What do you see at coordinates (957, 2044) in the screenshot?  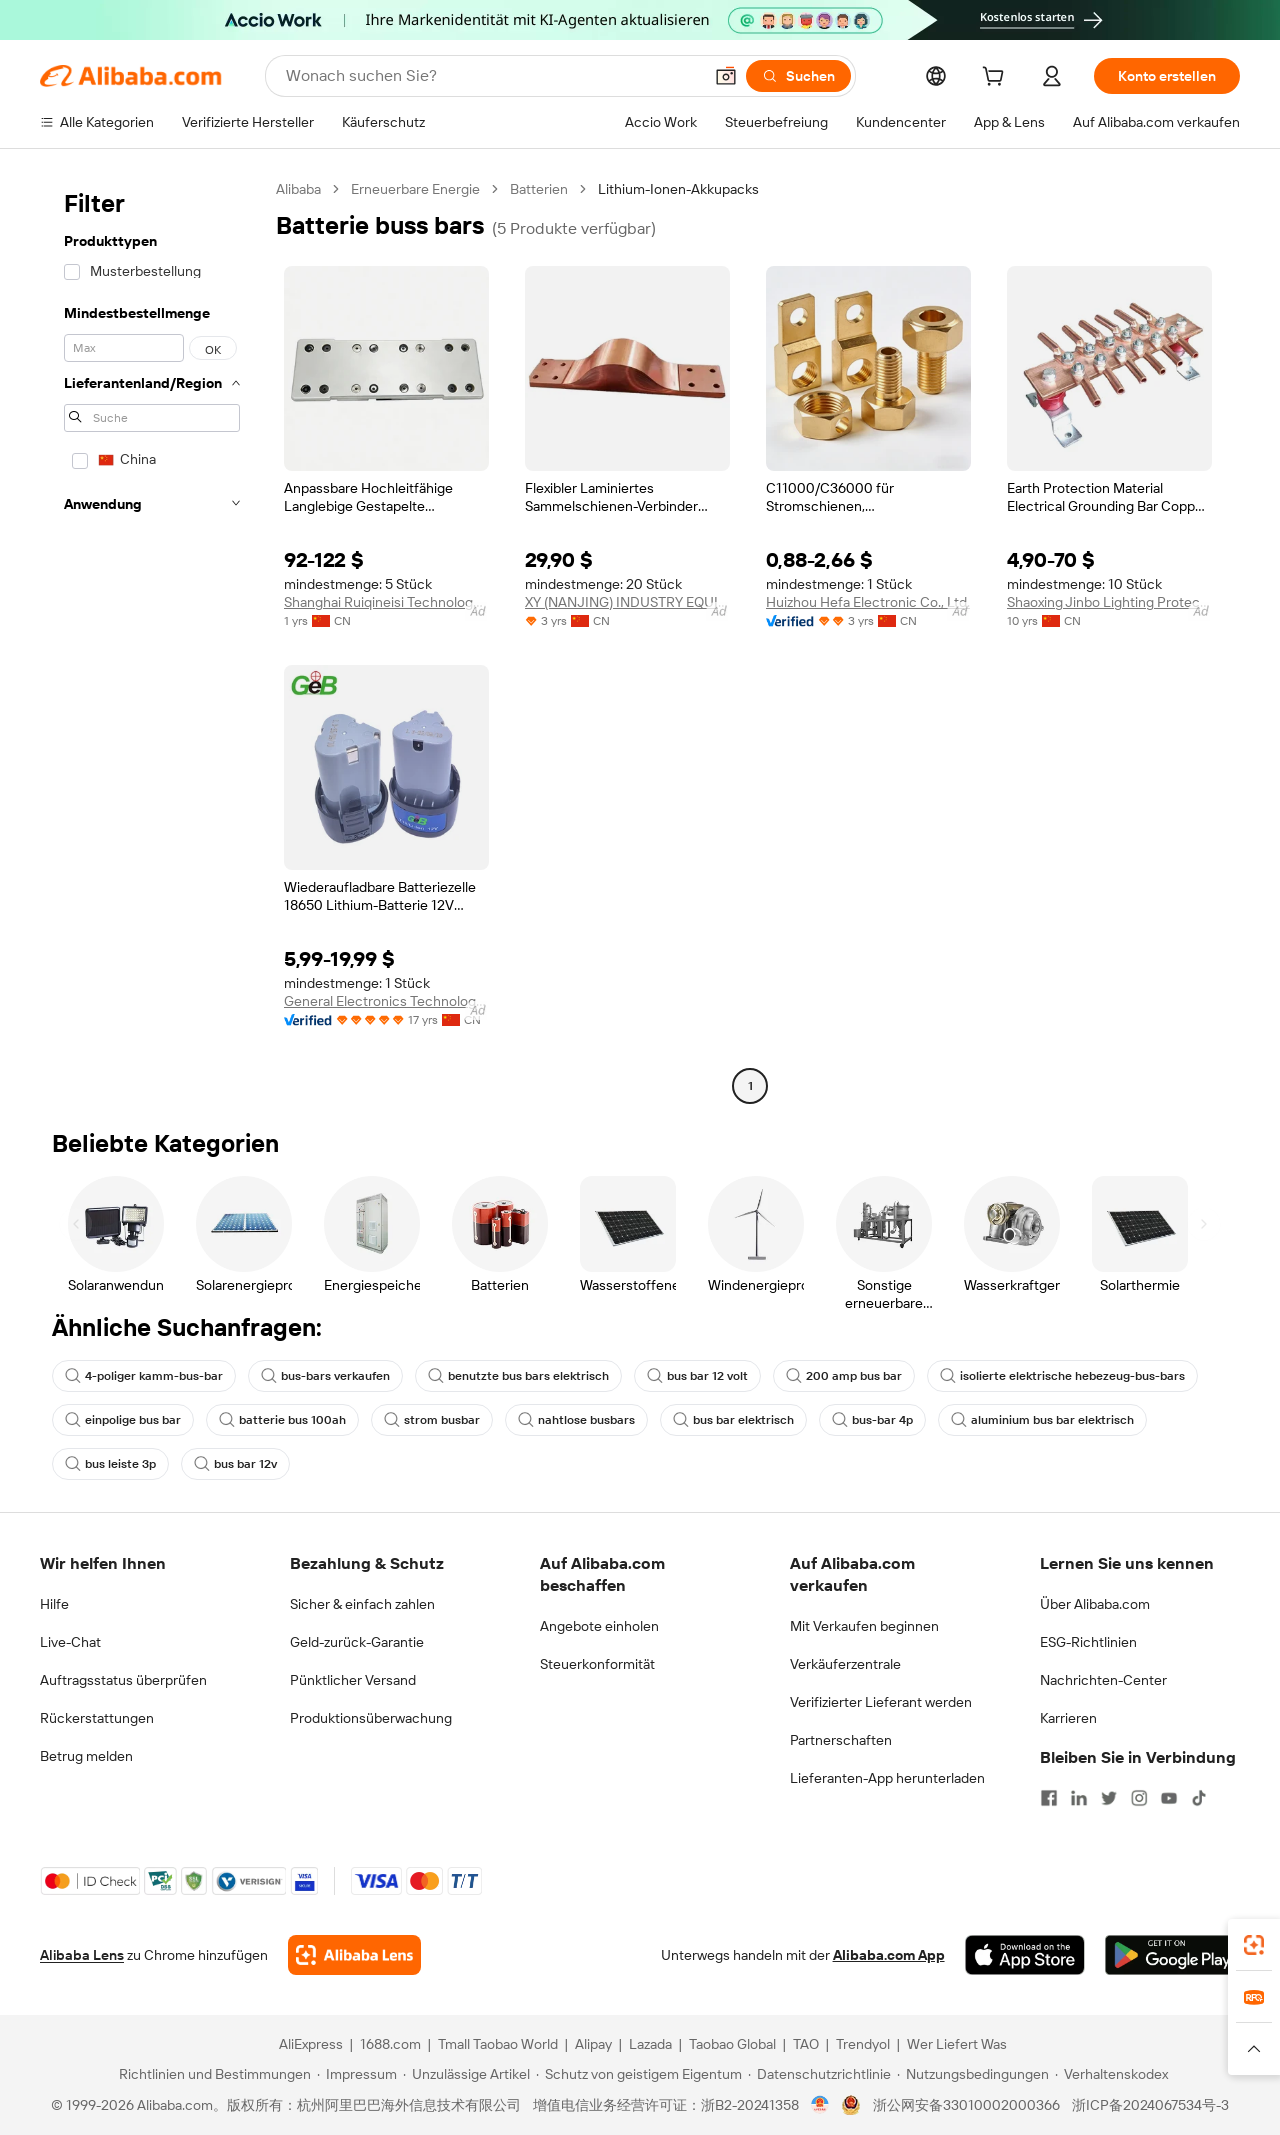 I see `Wer Liefert Was` at bounding box center [957, 2044].